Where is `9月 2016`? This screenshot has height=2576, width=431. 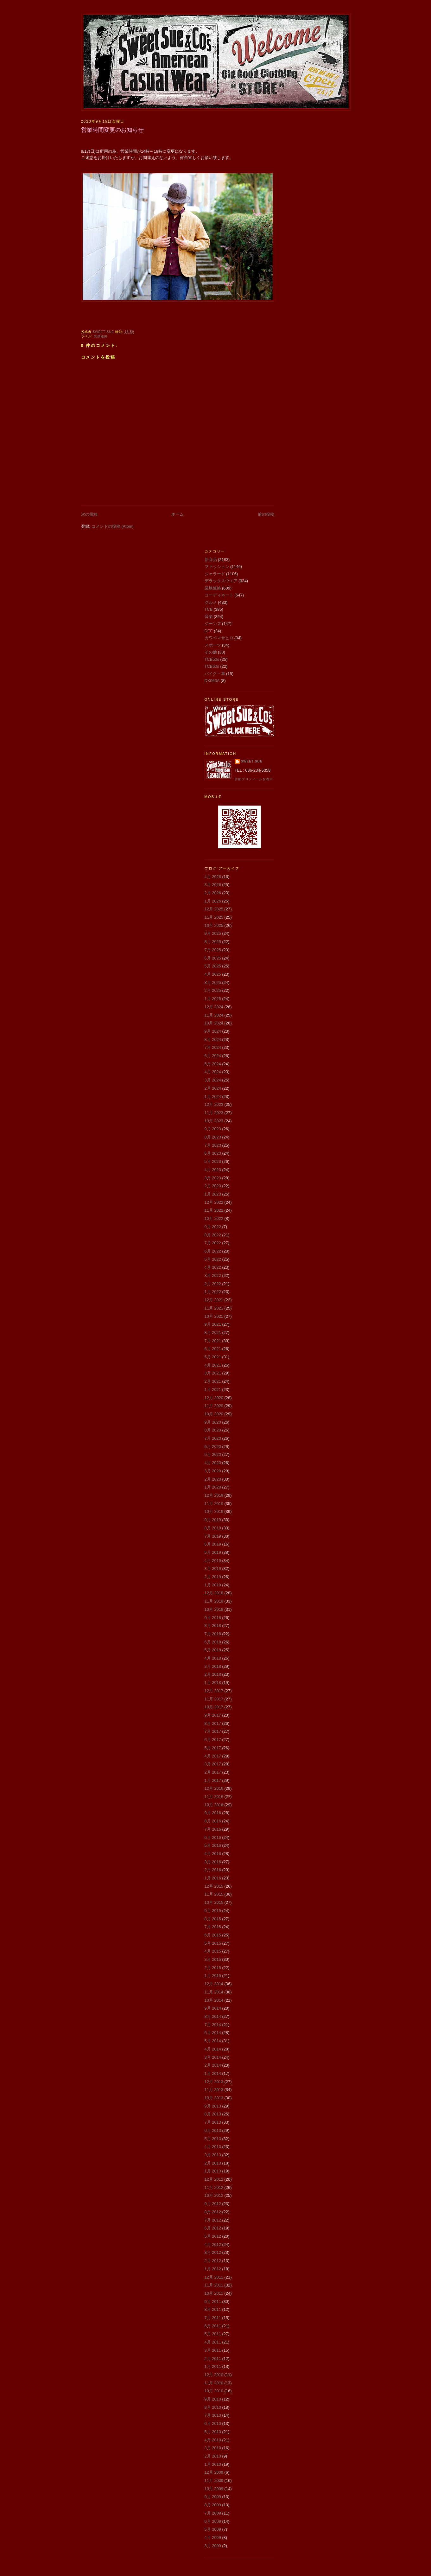
9月 2016 is located at coordinates (213, 1812).